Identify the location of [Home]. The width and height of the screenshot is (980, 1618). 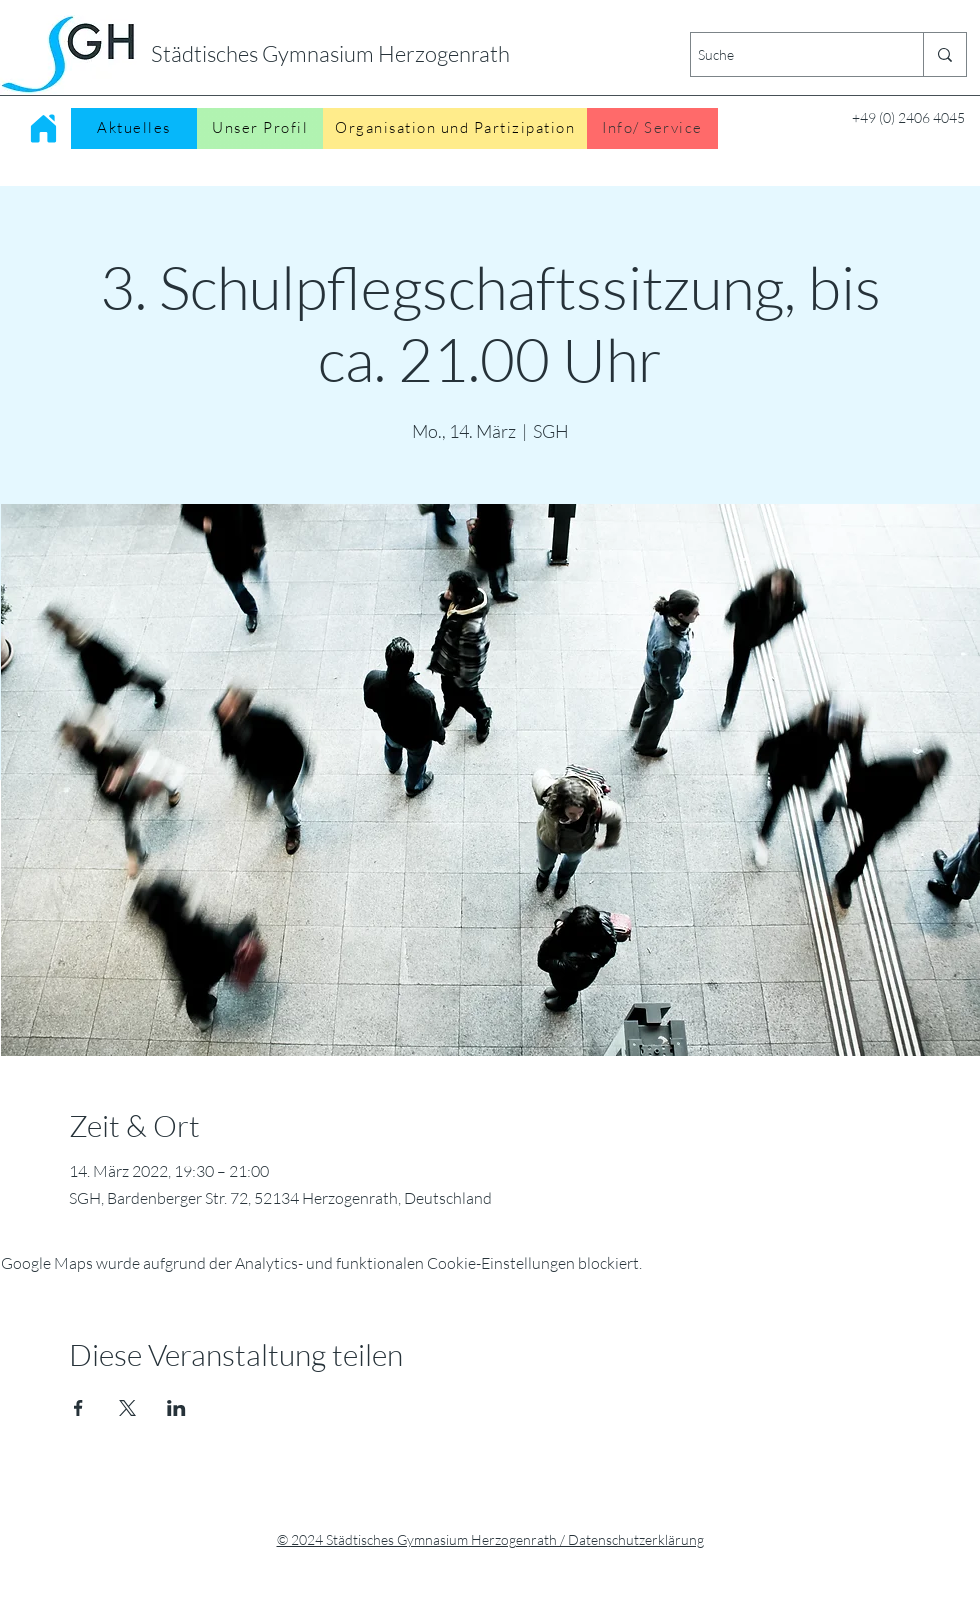
(43, 128).